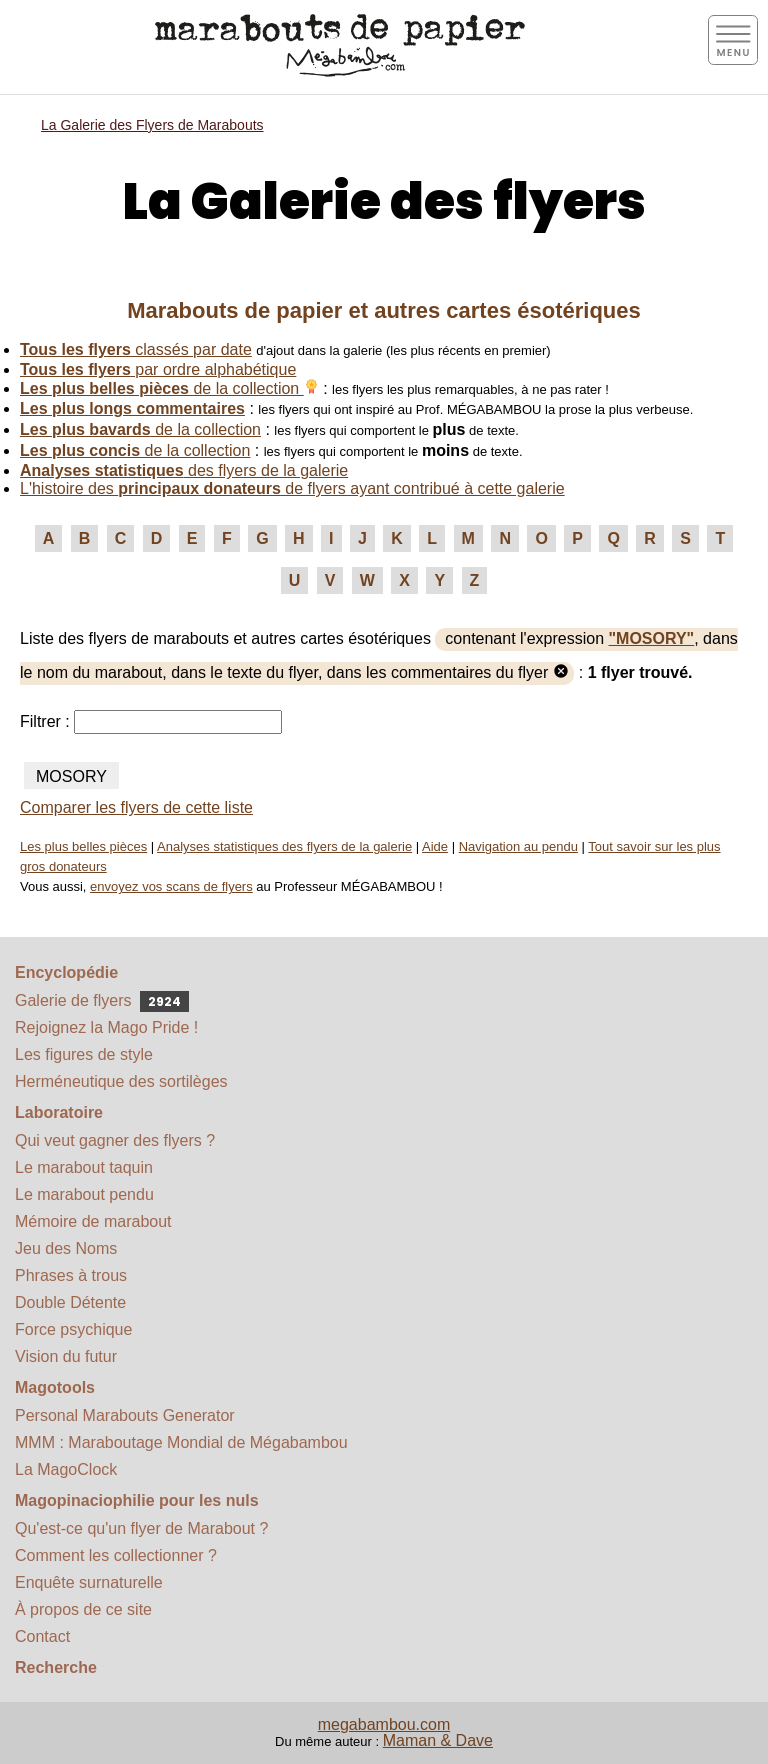  What do you see at coordinates (121, 1081) in the screenshot?
I see `Herméneutique des sortilèges` at bounding box center [121, 1081].